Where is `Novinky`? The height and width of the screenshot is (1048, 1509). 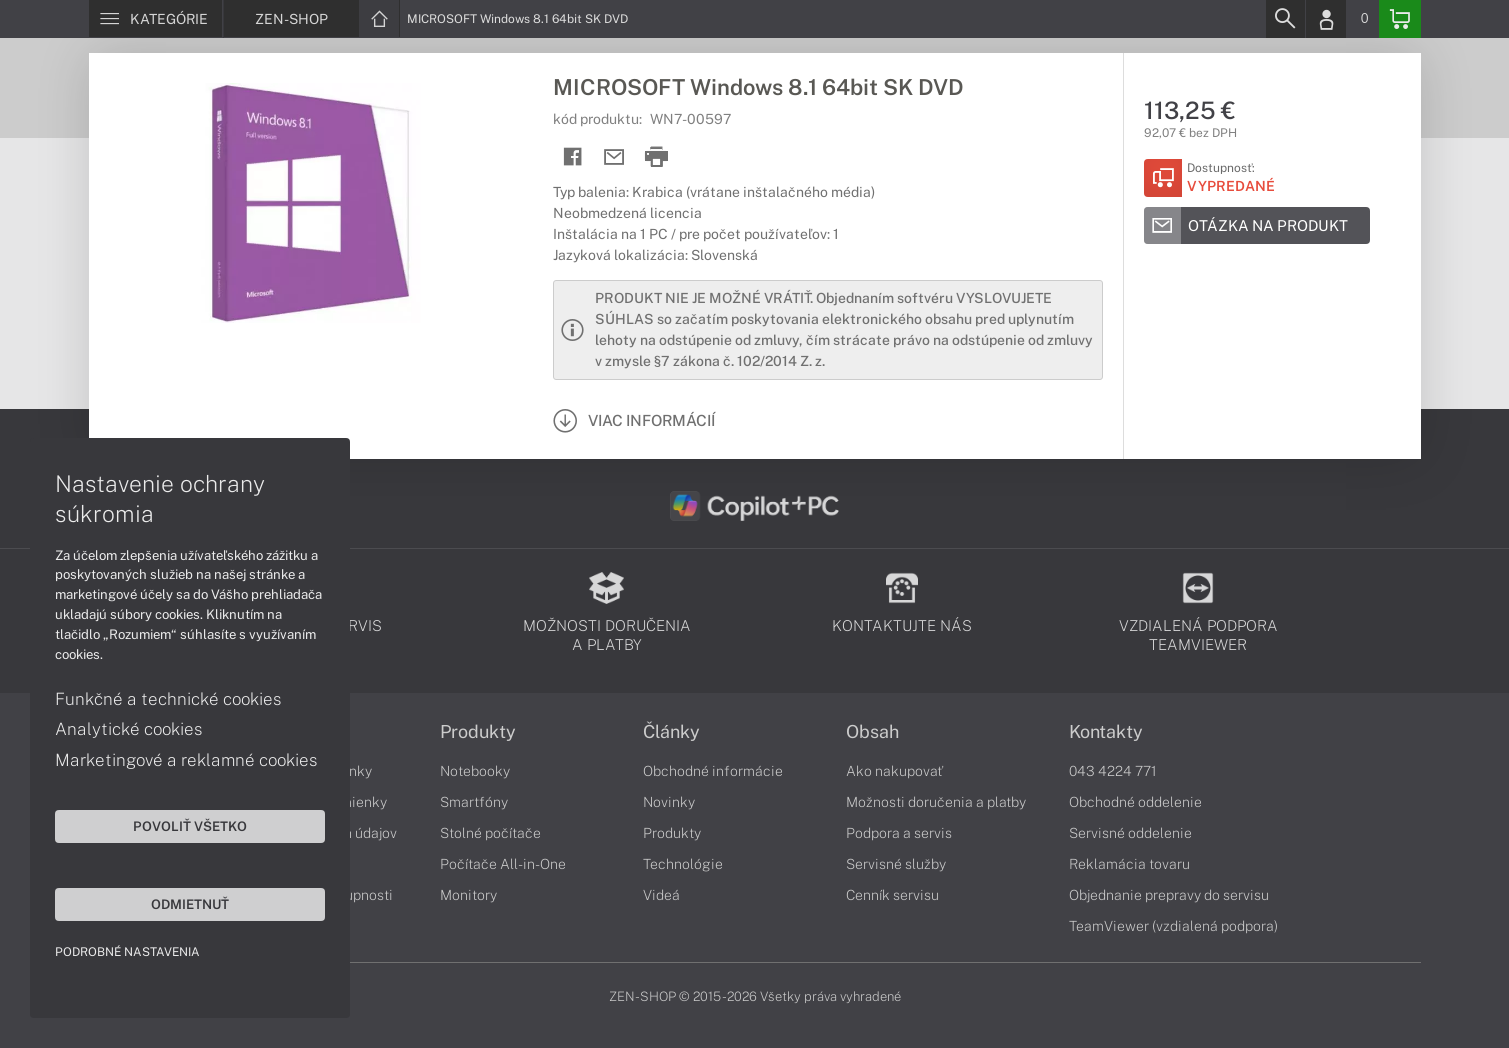
Novinky is located at coordinates (669, 802).